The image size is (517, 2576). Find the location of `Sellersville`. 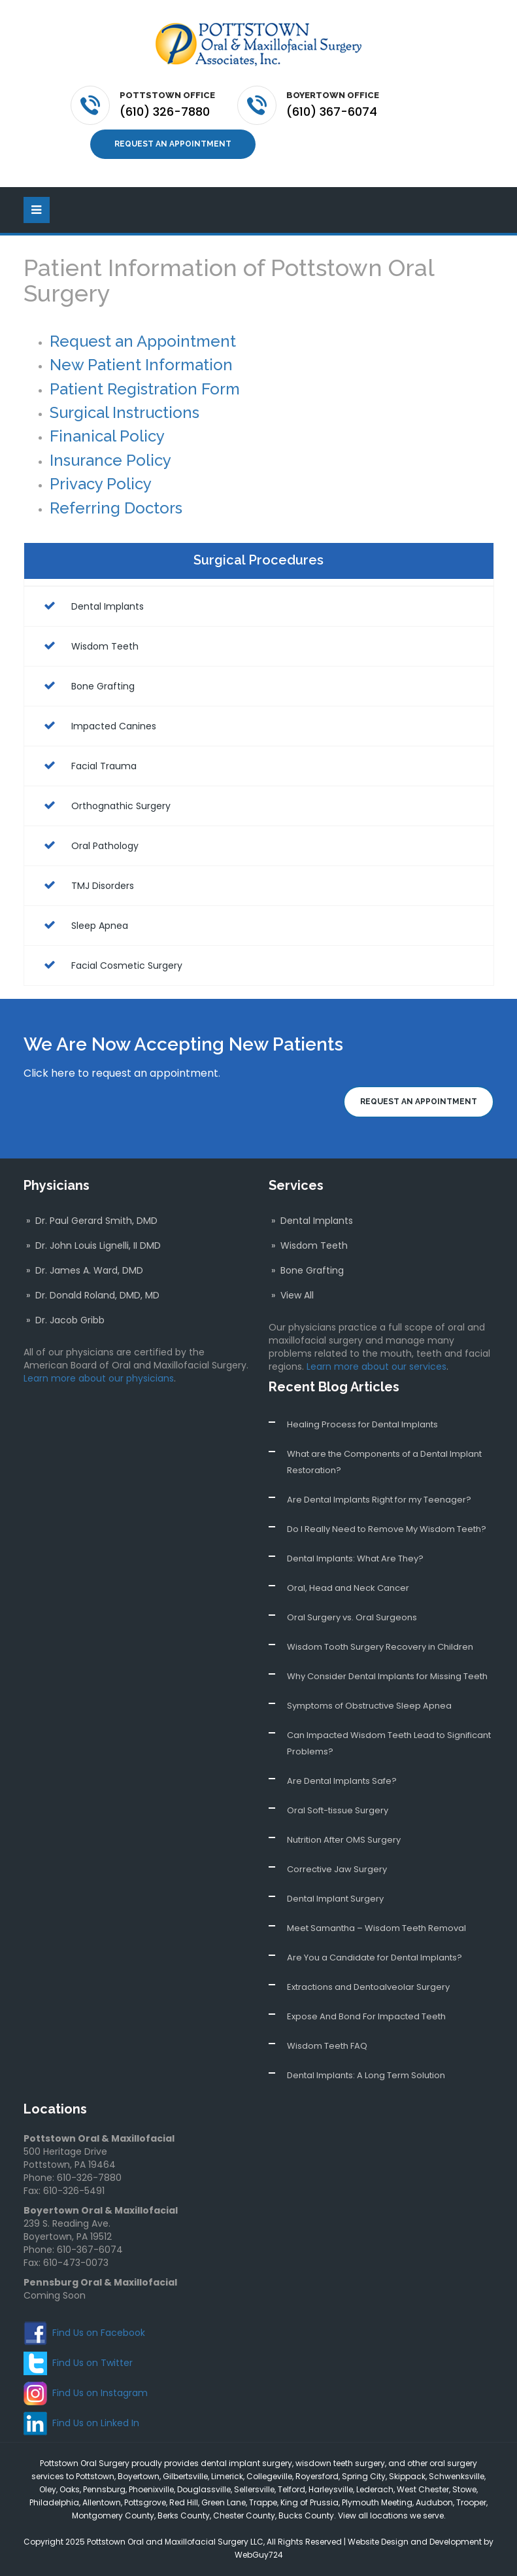

Sellersville is located at coordinates (254, 2489).